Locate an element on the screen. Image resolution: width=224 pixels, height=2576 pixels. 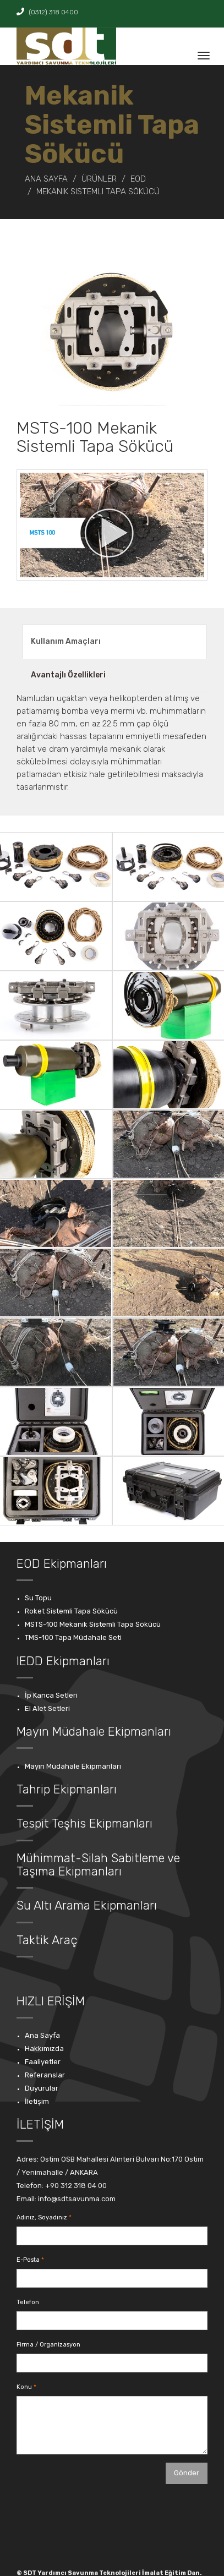
Hakkımızda is located at coordinates (44, 2048).